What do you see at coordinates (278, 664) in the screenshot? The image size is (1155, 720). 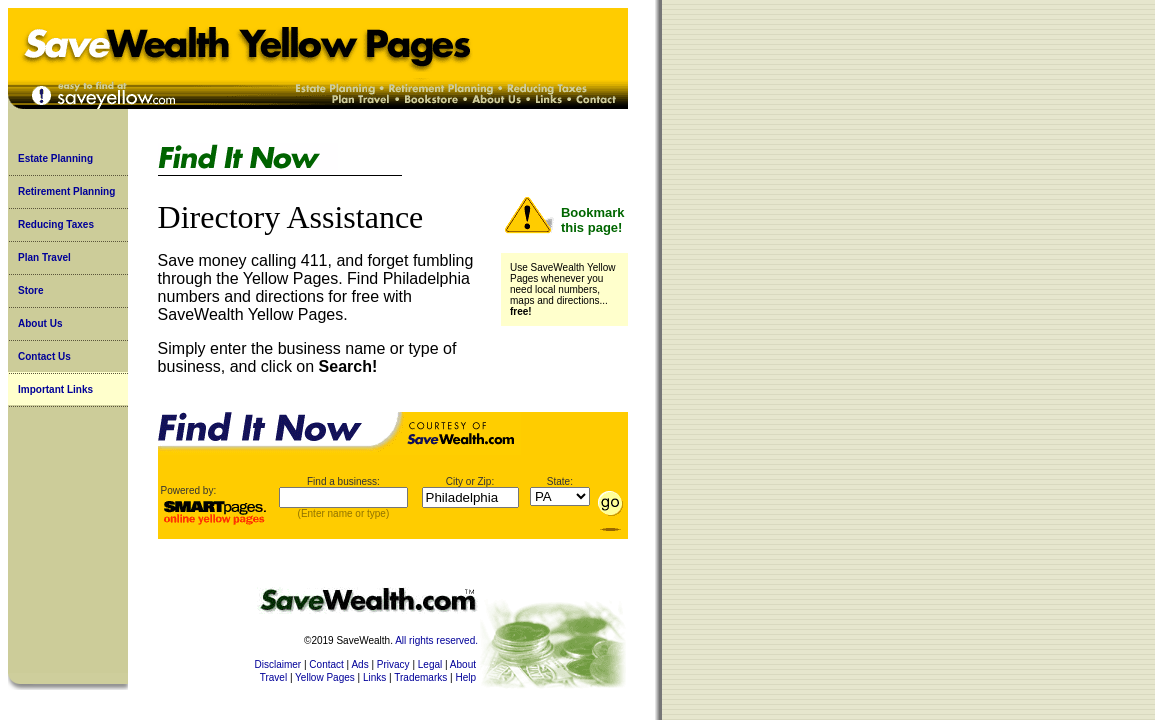 I see `Disclaimer` at bounding box center [278, 664].